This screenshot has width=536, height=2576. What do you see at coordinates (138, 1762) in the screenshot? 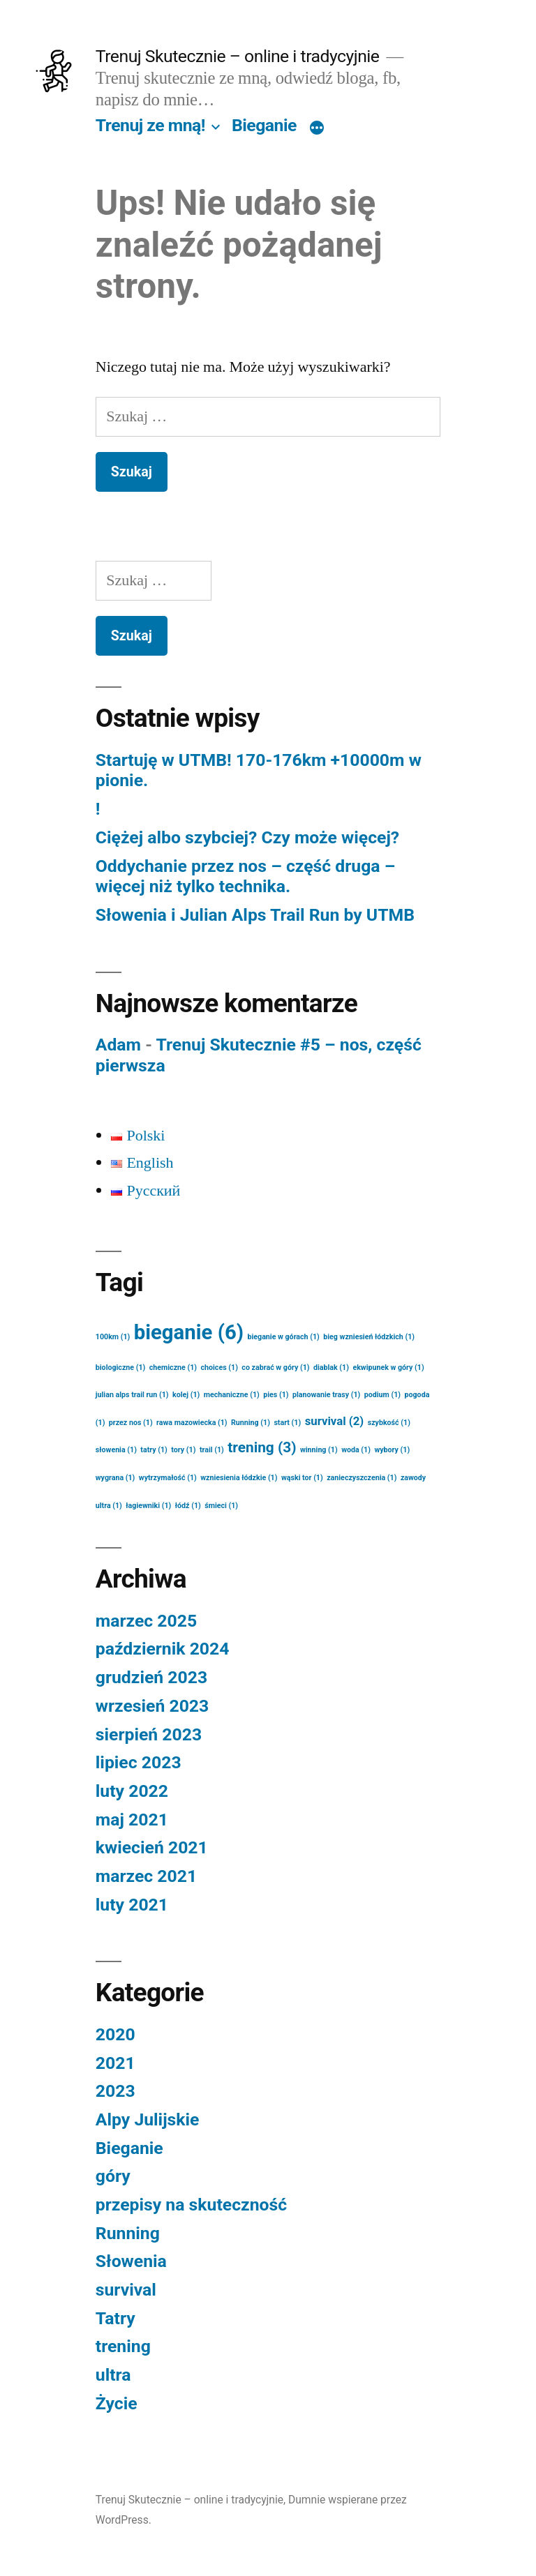
I see `lipiec 2023` at bounding box center [138, 1762].